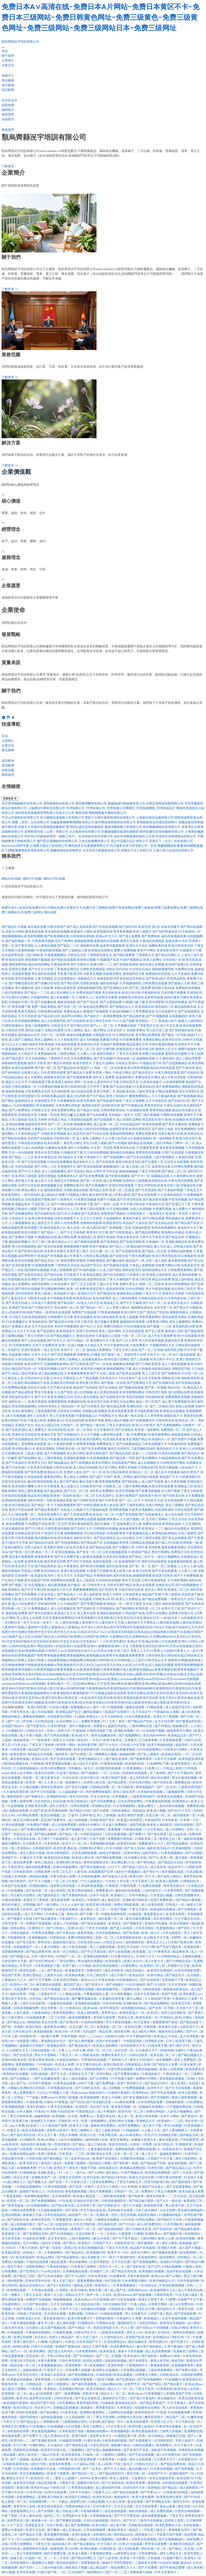  Describe the element at coordinates (103, 1575) in the screenshot. I see `午夜晚间福利` at that location.